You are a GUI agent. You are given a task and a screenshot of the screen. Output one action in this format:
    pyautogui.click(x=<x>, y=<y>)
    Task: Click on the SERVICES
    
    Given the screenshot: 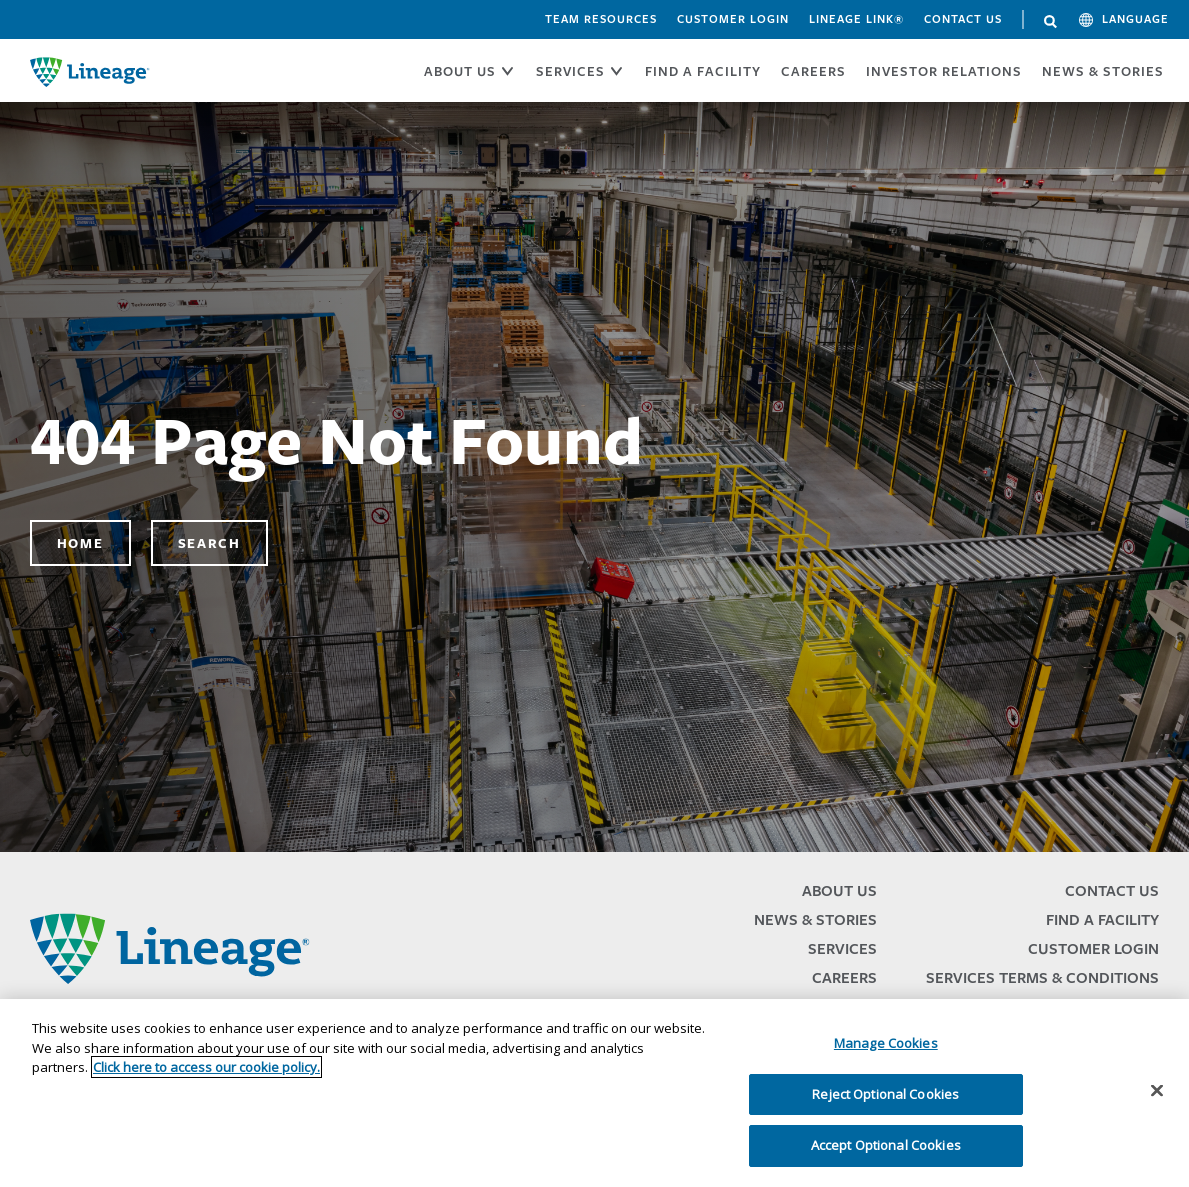 What is the action you would take?
    pyautogui.click(x=570, y=71)
    